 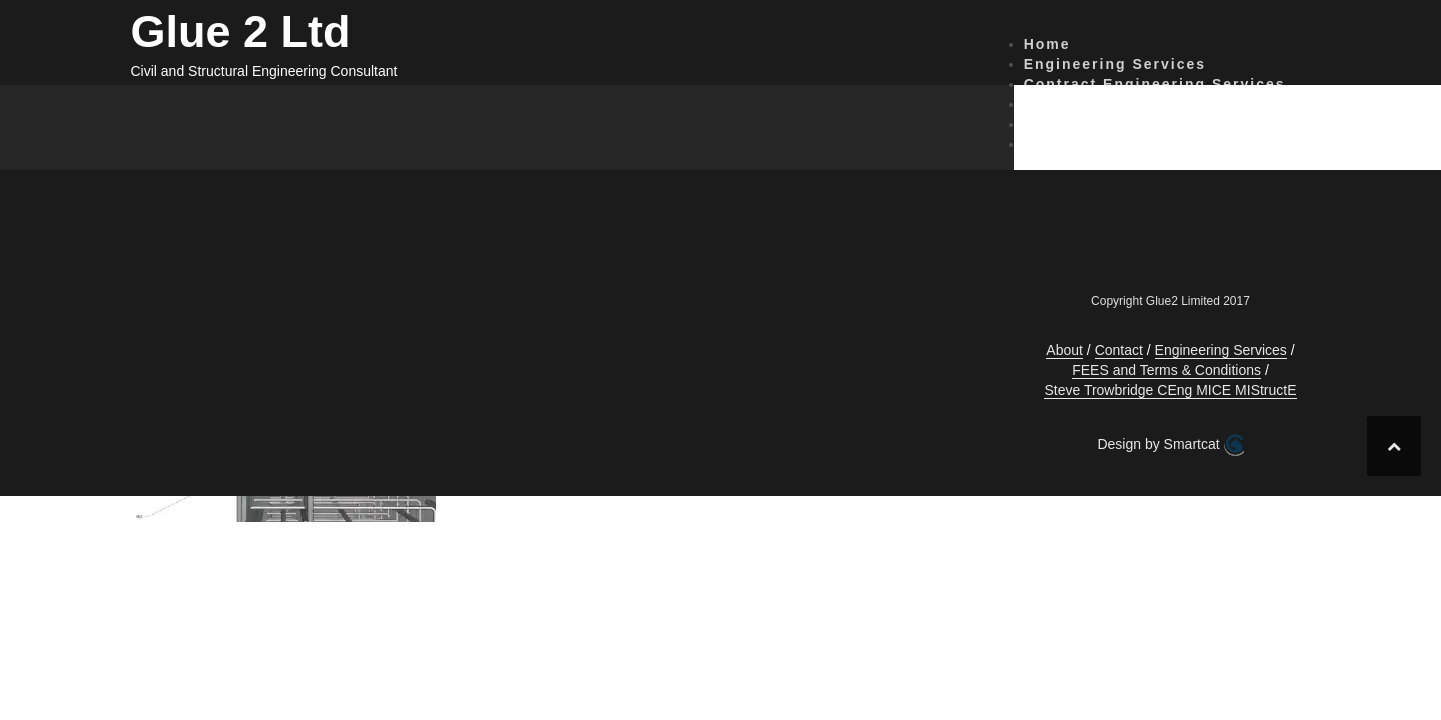 What do you see at coordinates (1170, 390) in the screenshot?
I see `Steve Trowbridge CEng MICE MIStructE` at bounding box center [1170, 390].